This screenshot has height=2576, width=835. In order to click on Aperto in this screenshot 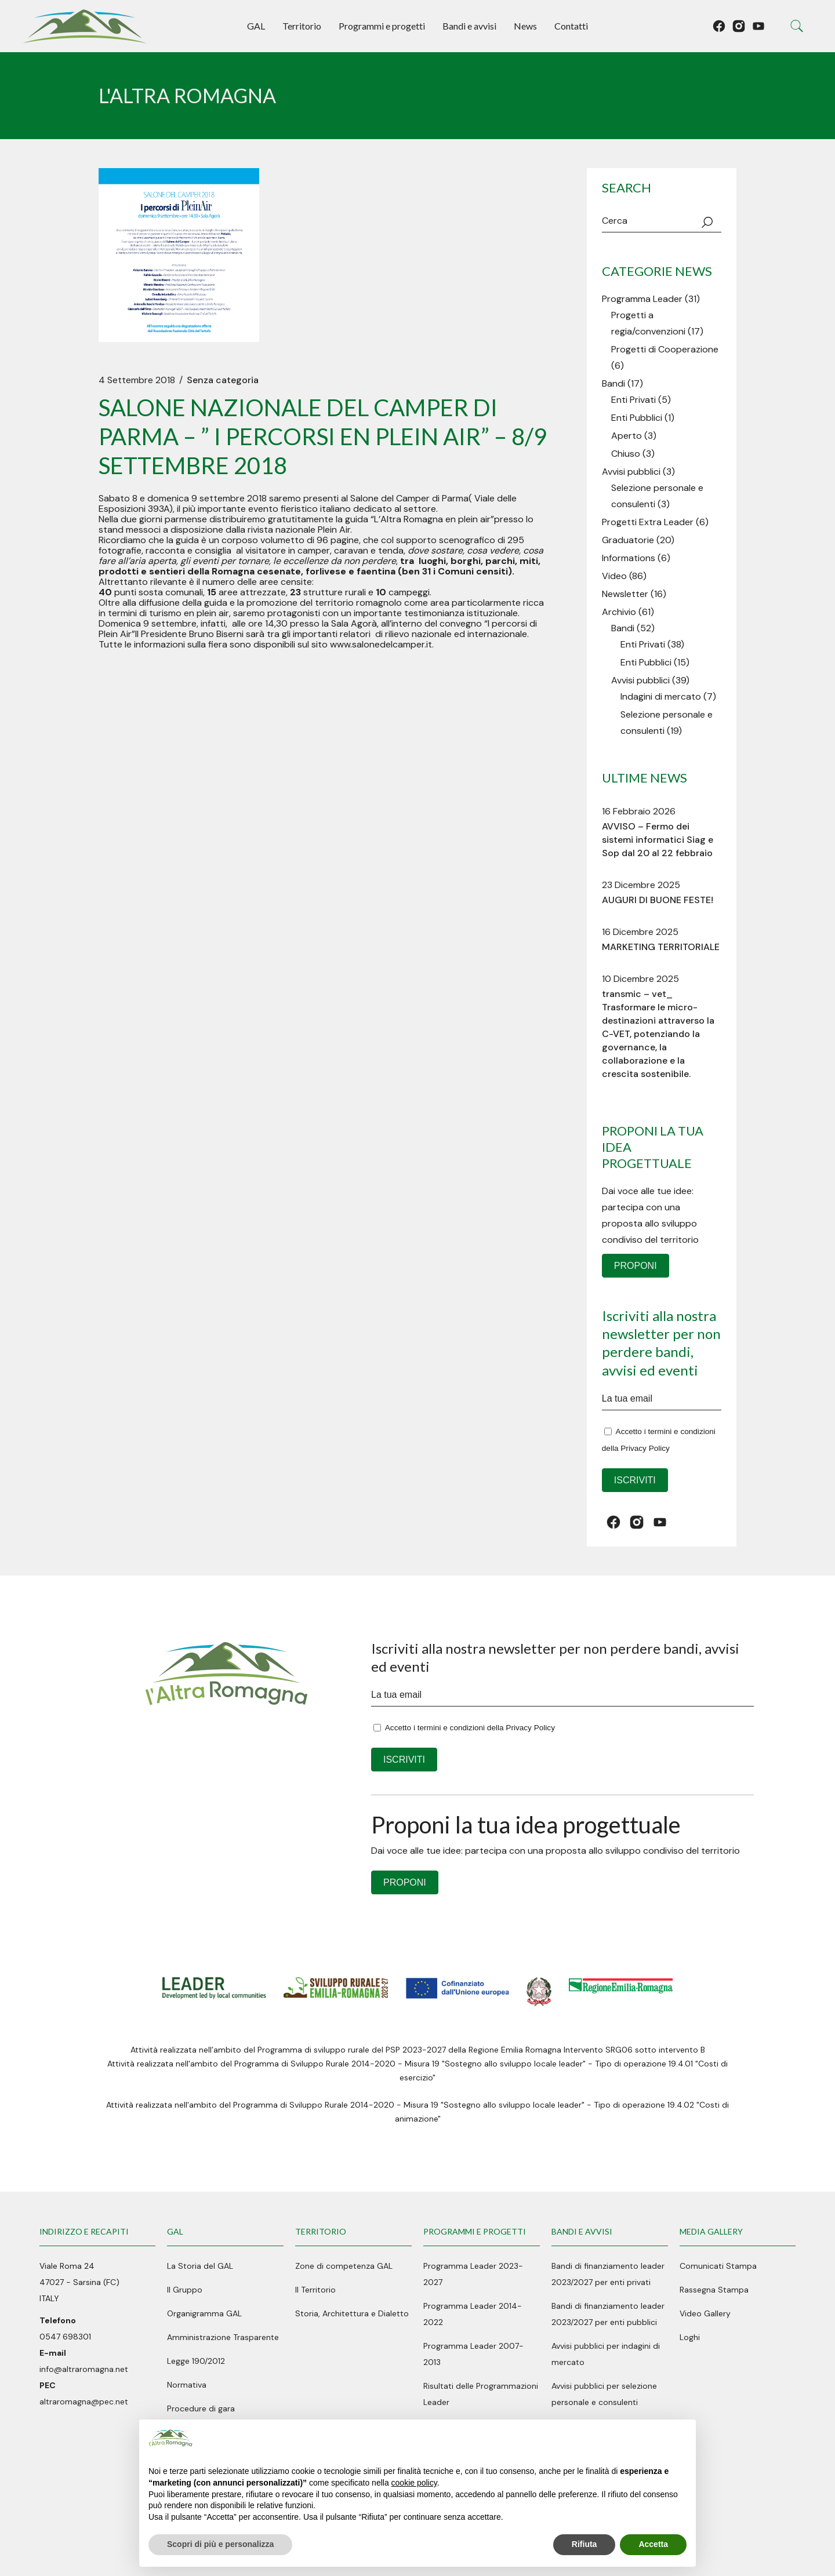, I will do `click(626, 436)`.